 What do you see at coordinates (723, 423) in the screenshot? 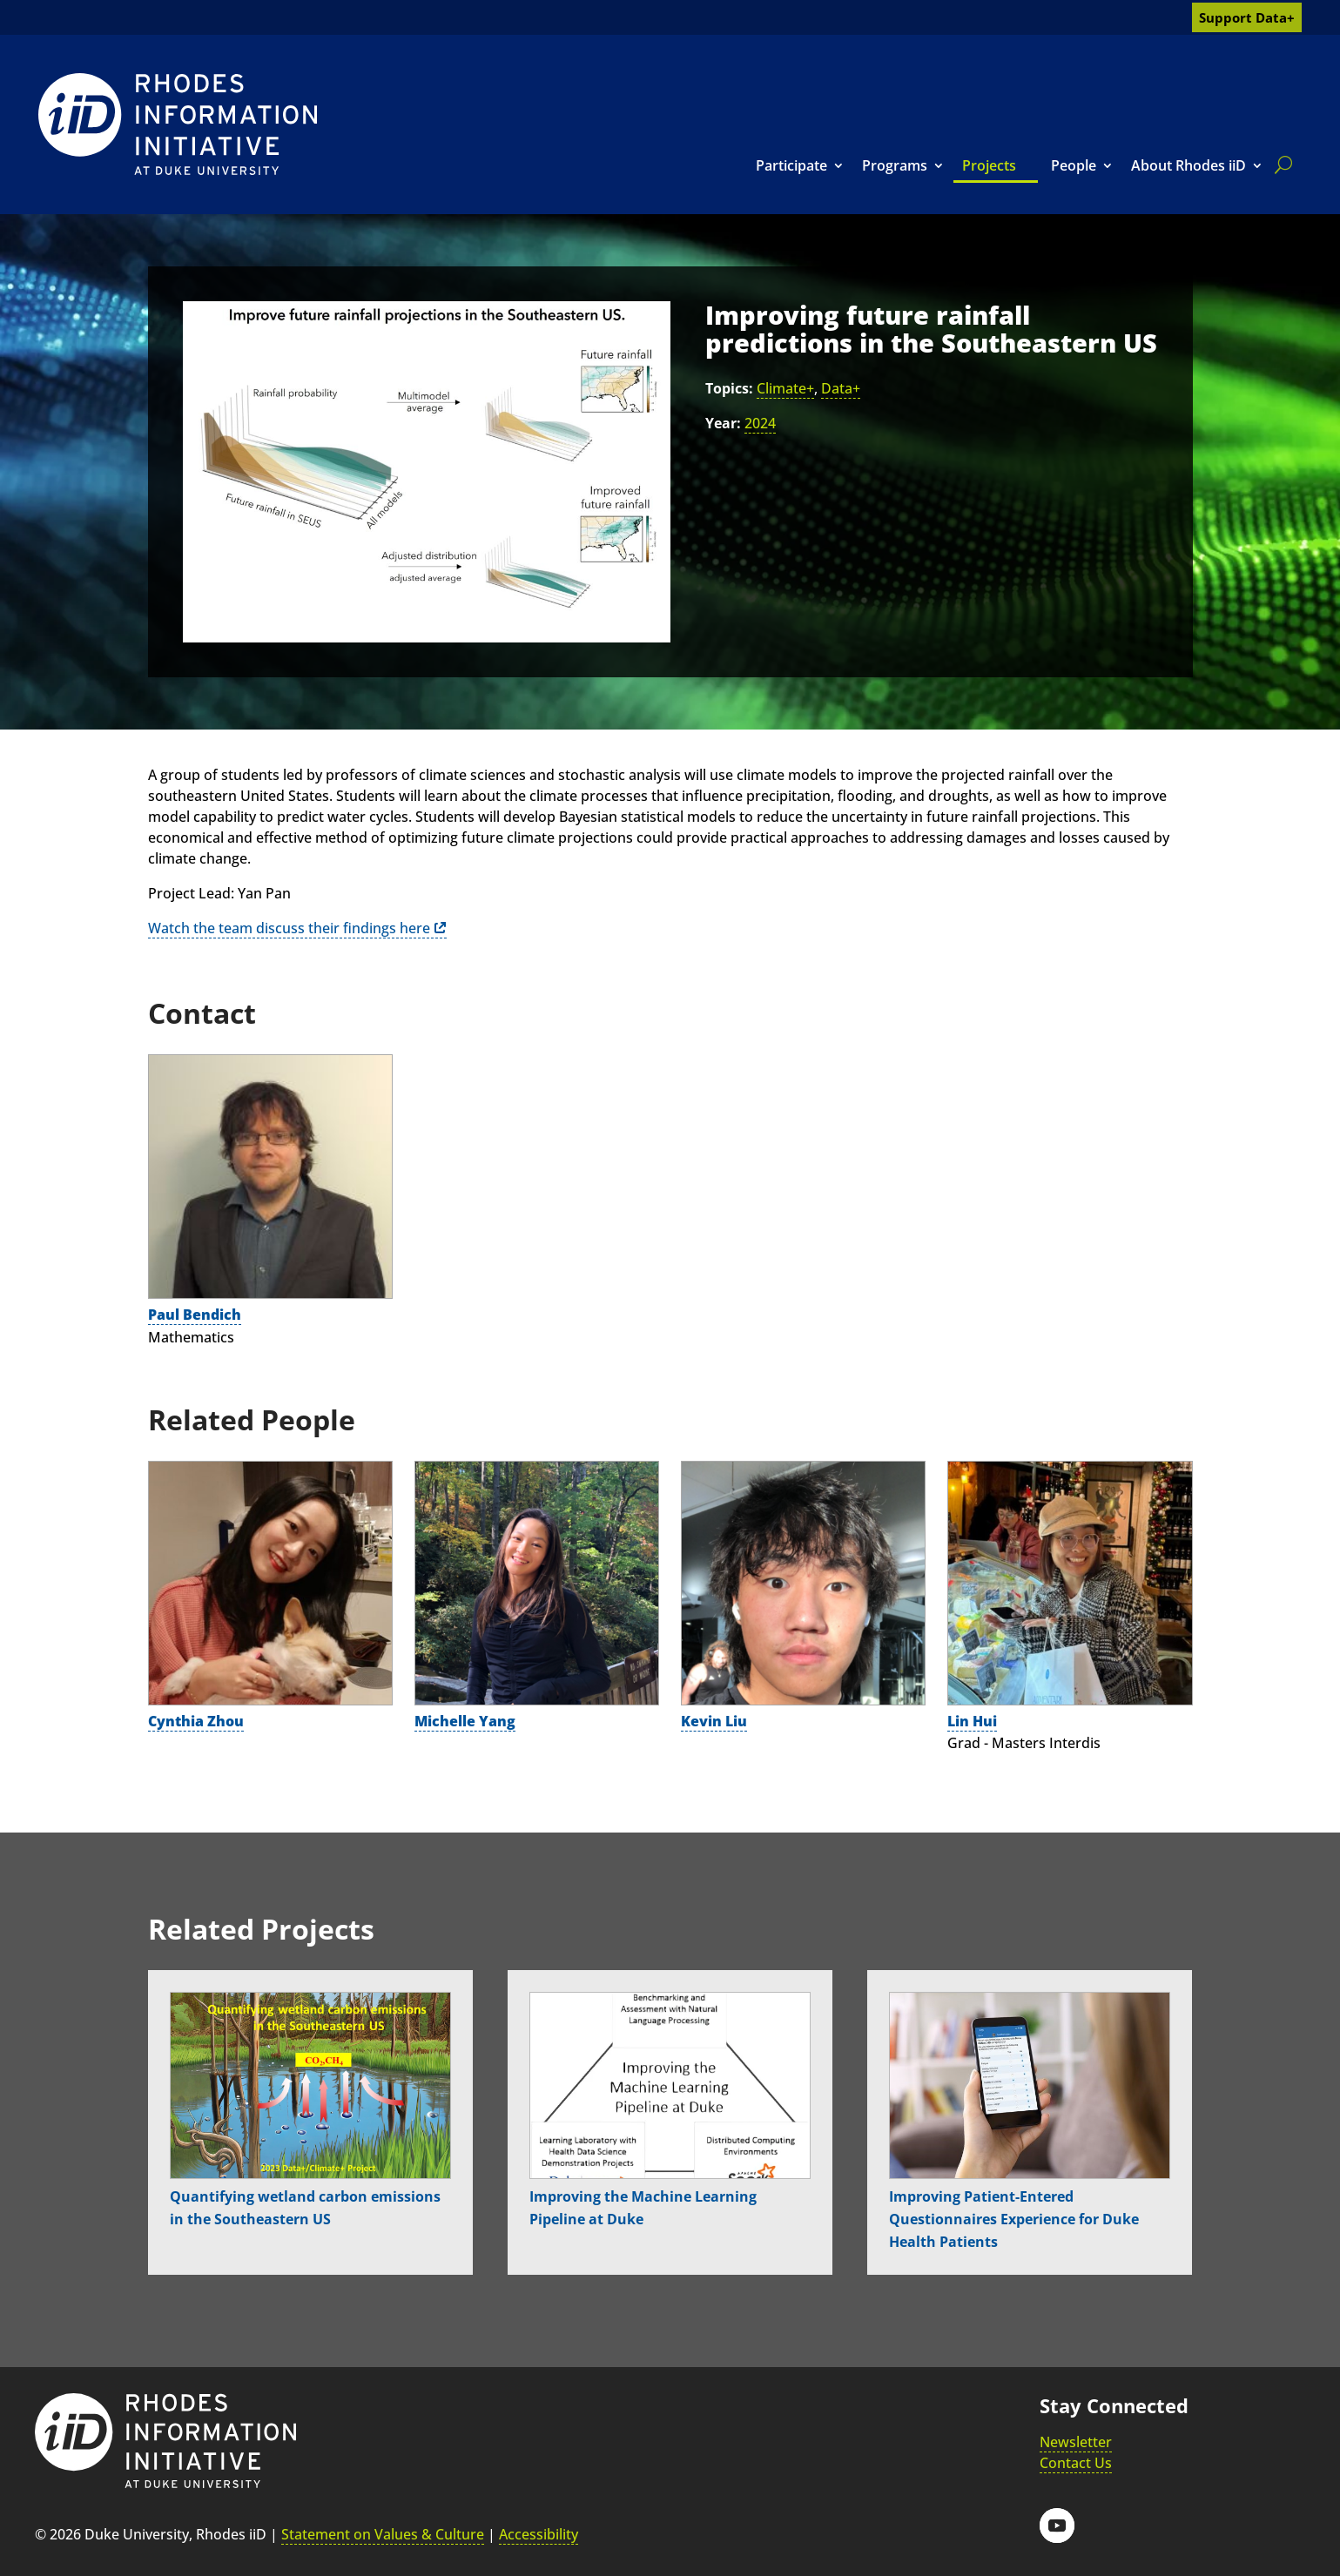
I see `Year:` at bounding box center [723, 423].